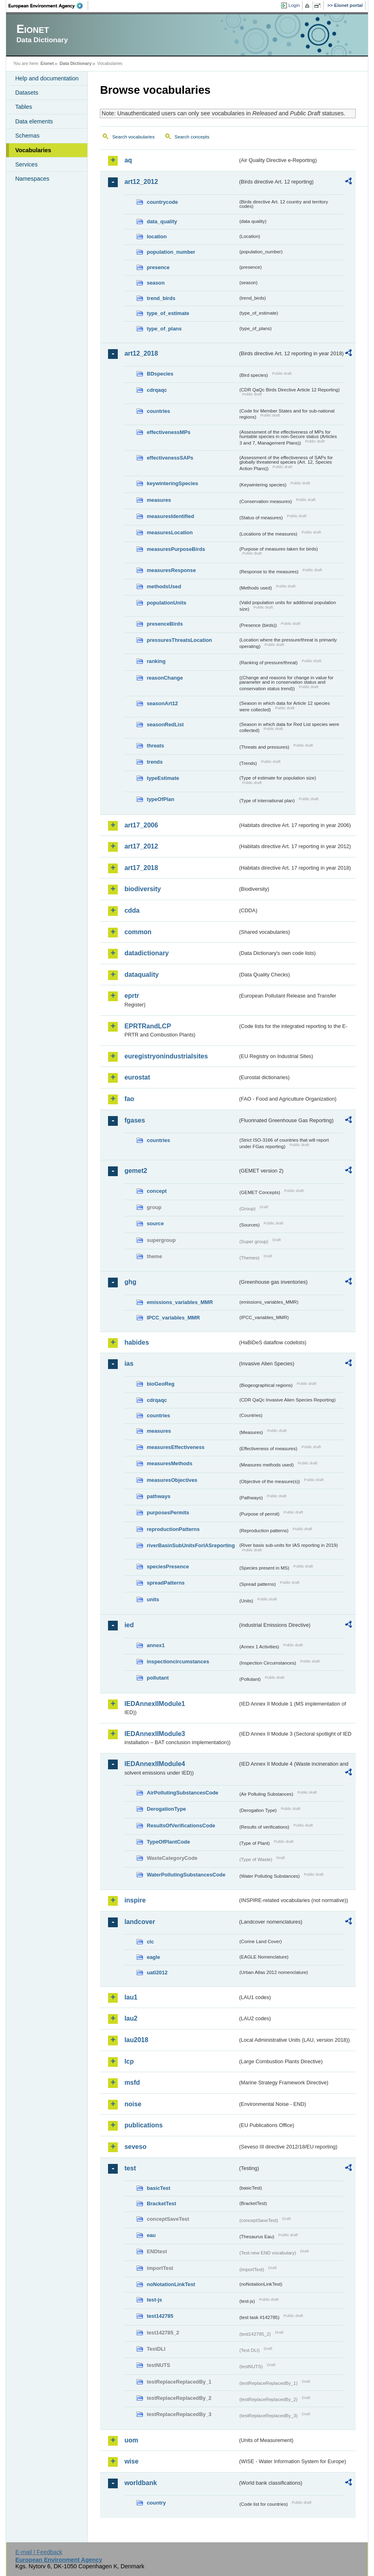 The image size is (374, 2576). I want to click on threats, so click(155, 746).